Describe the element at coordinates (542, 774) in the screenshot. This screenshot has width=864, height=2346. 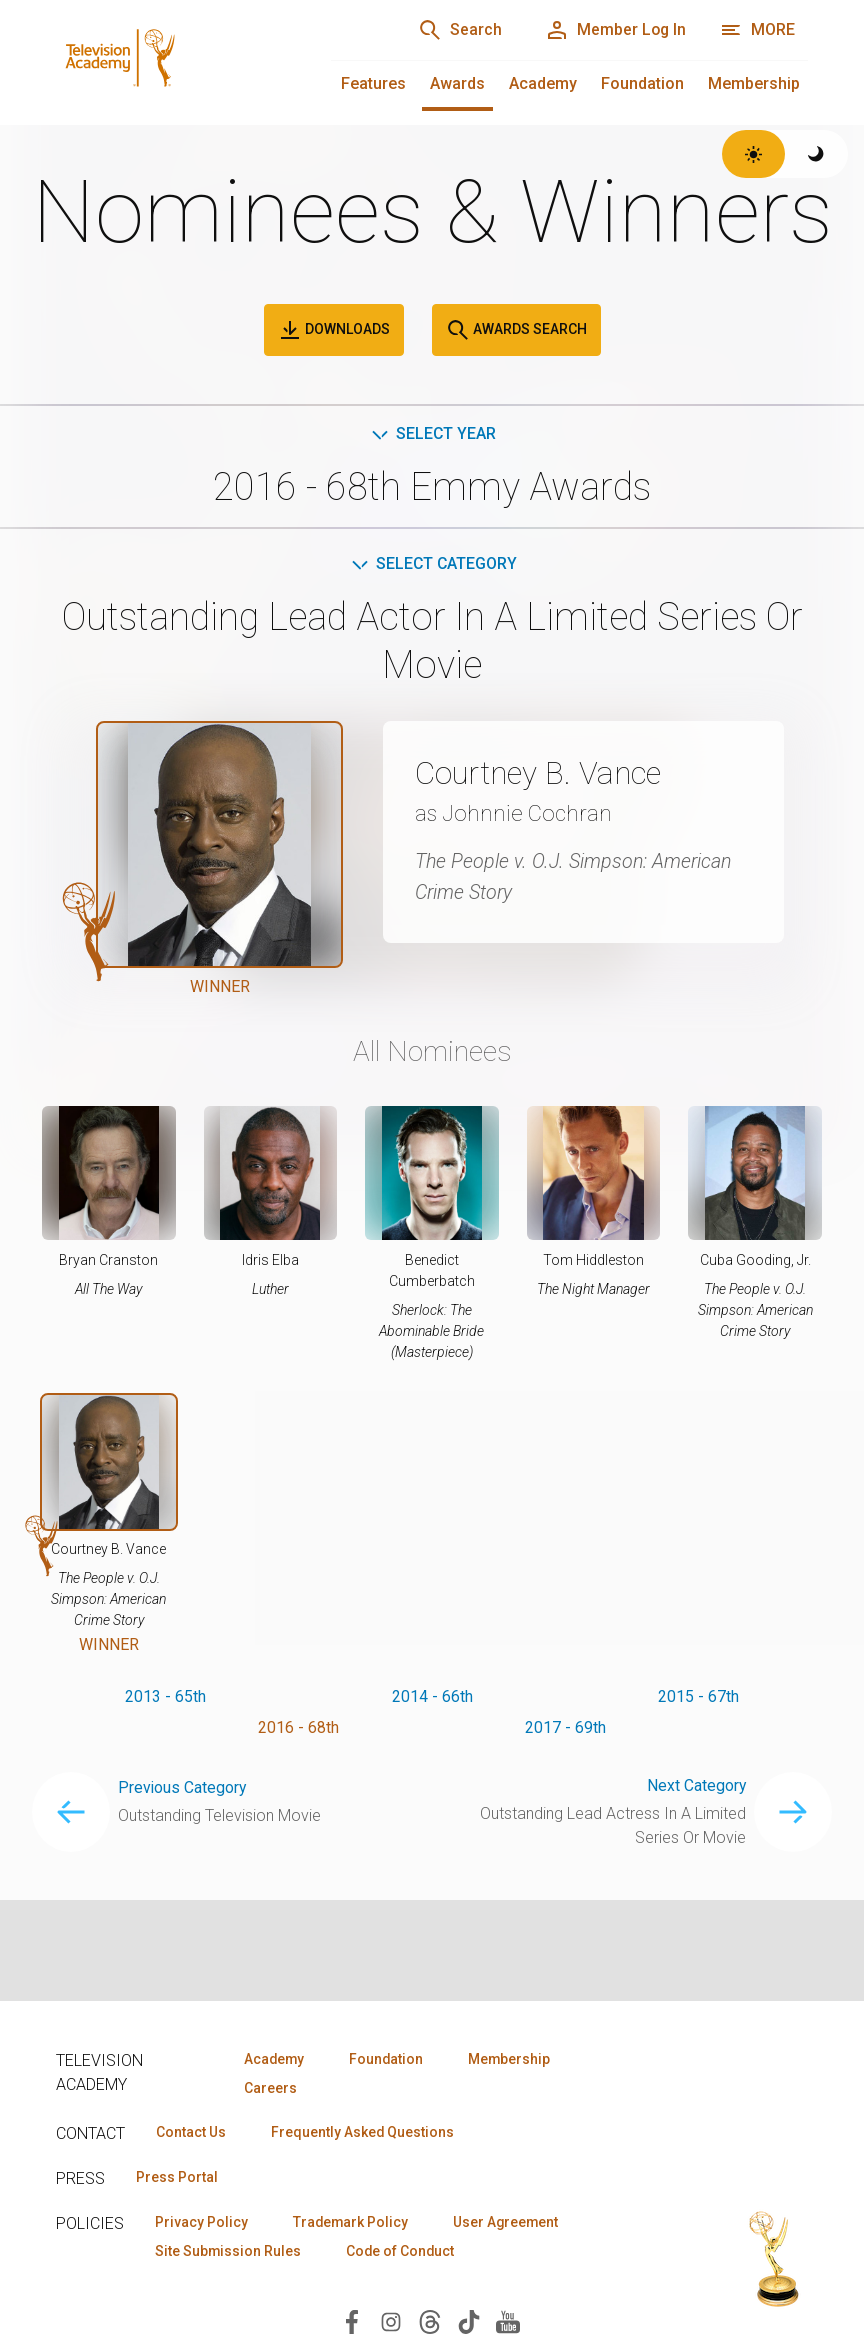
I see `Courtney B. Vance` at that location.